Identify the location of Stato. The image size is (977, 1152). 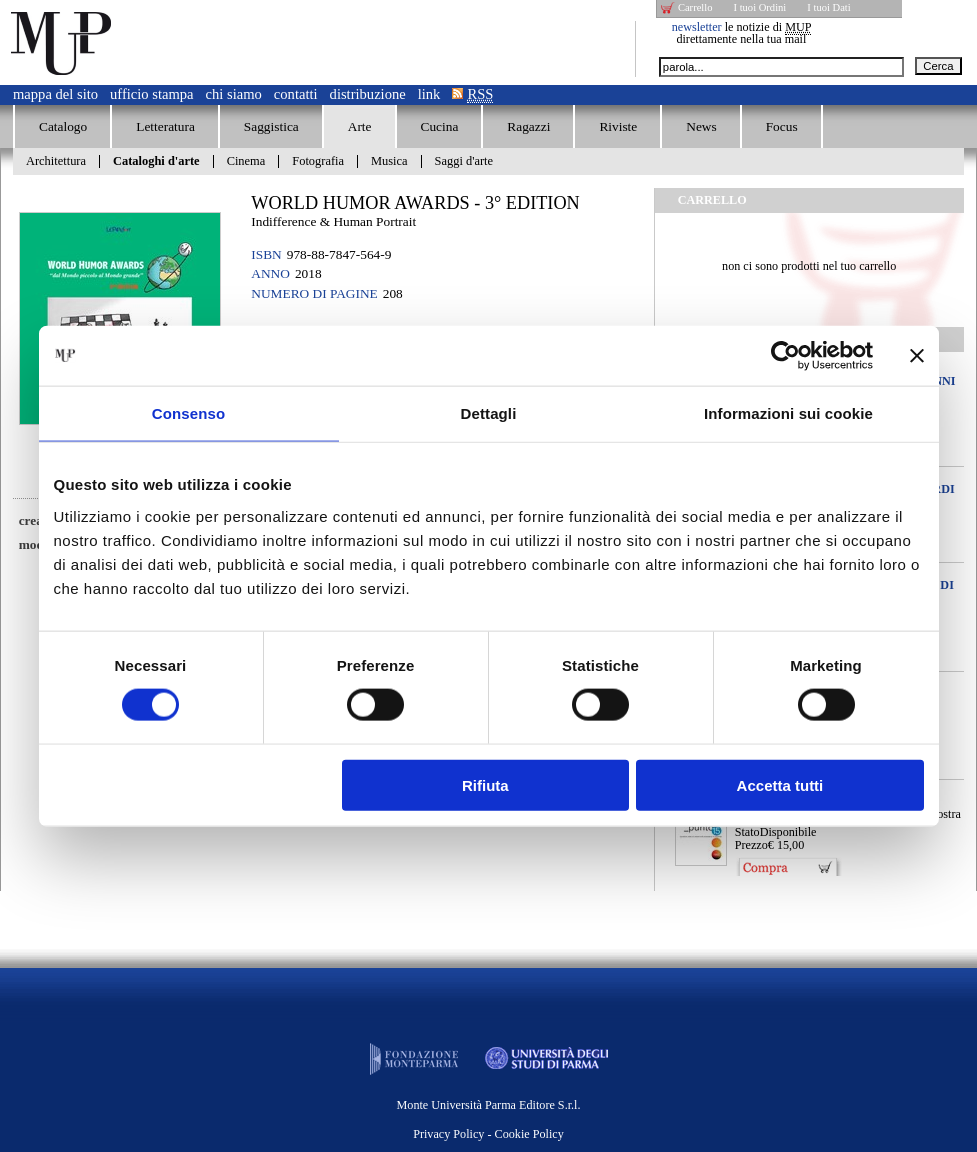
(747, 832).